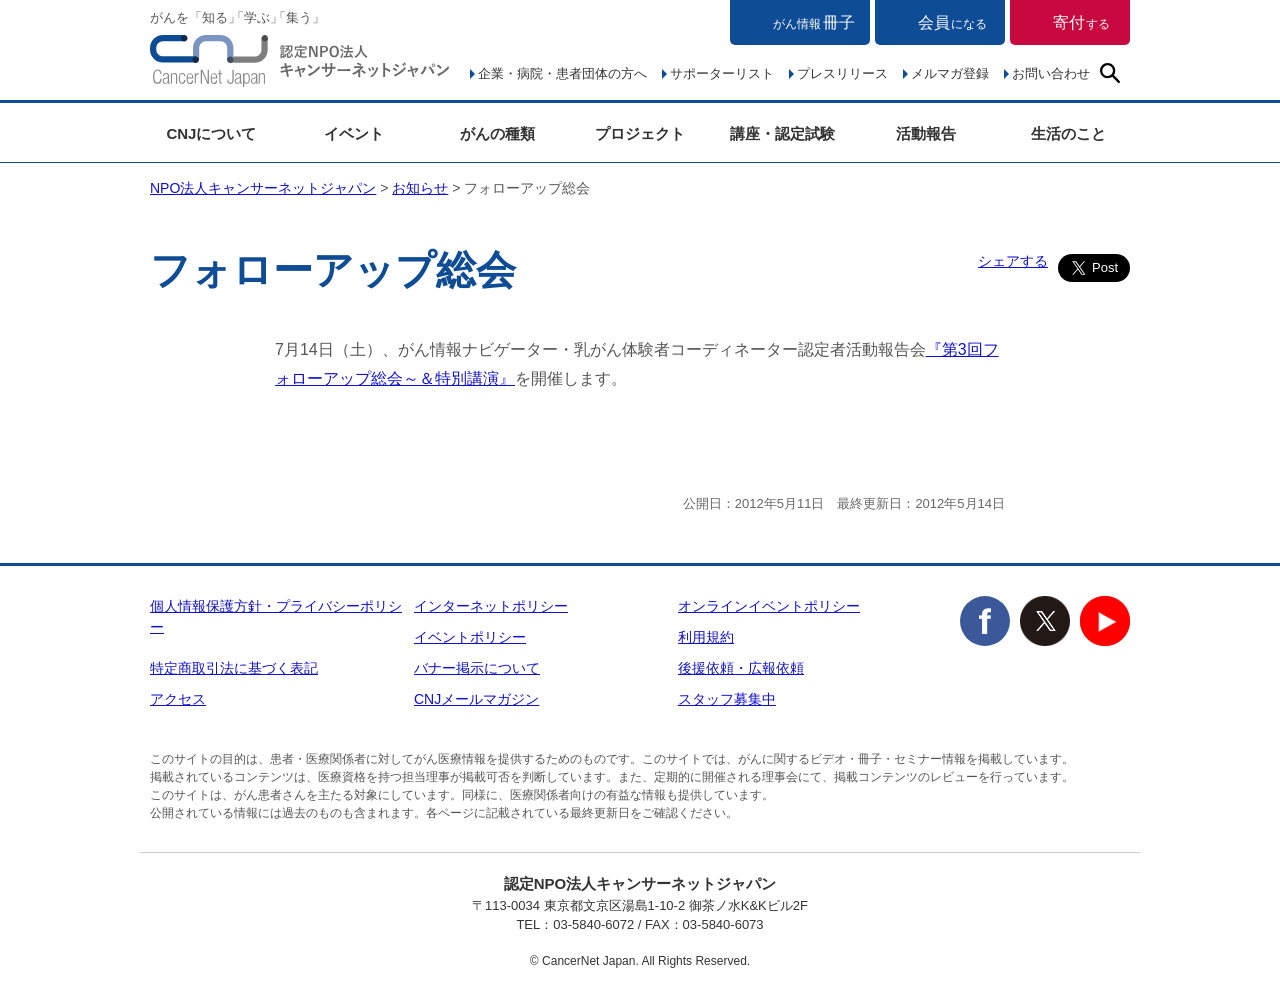 This screenshot has height=1005, width=1280. I want to click on NPO法人キャンサーネットジャパン, so click(300, 65).